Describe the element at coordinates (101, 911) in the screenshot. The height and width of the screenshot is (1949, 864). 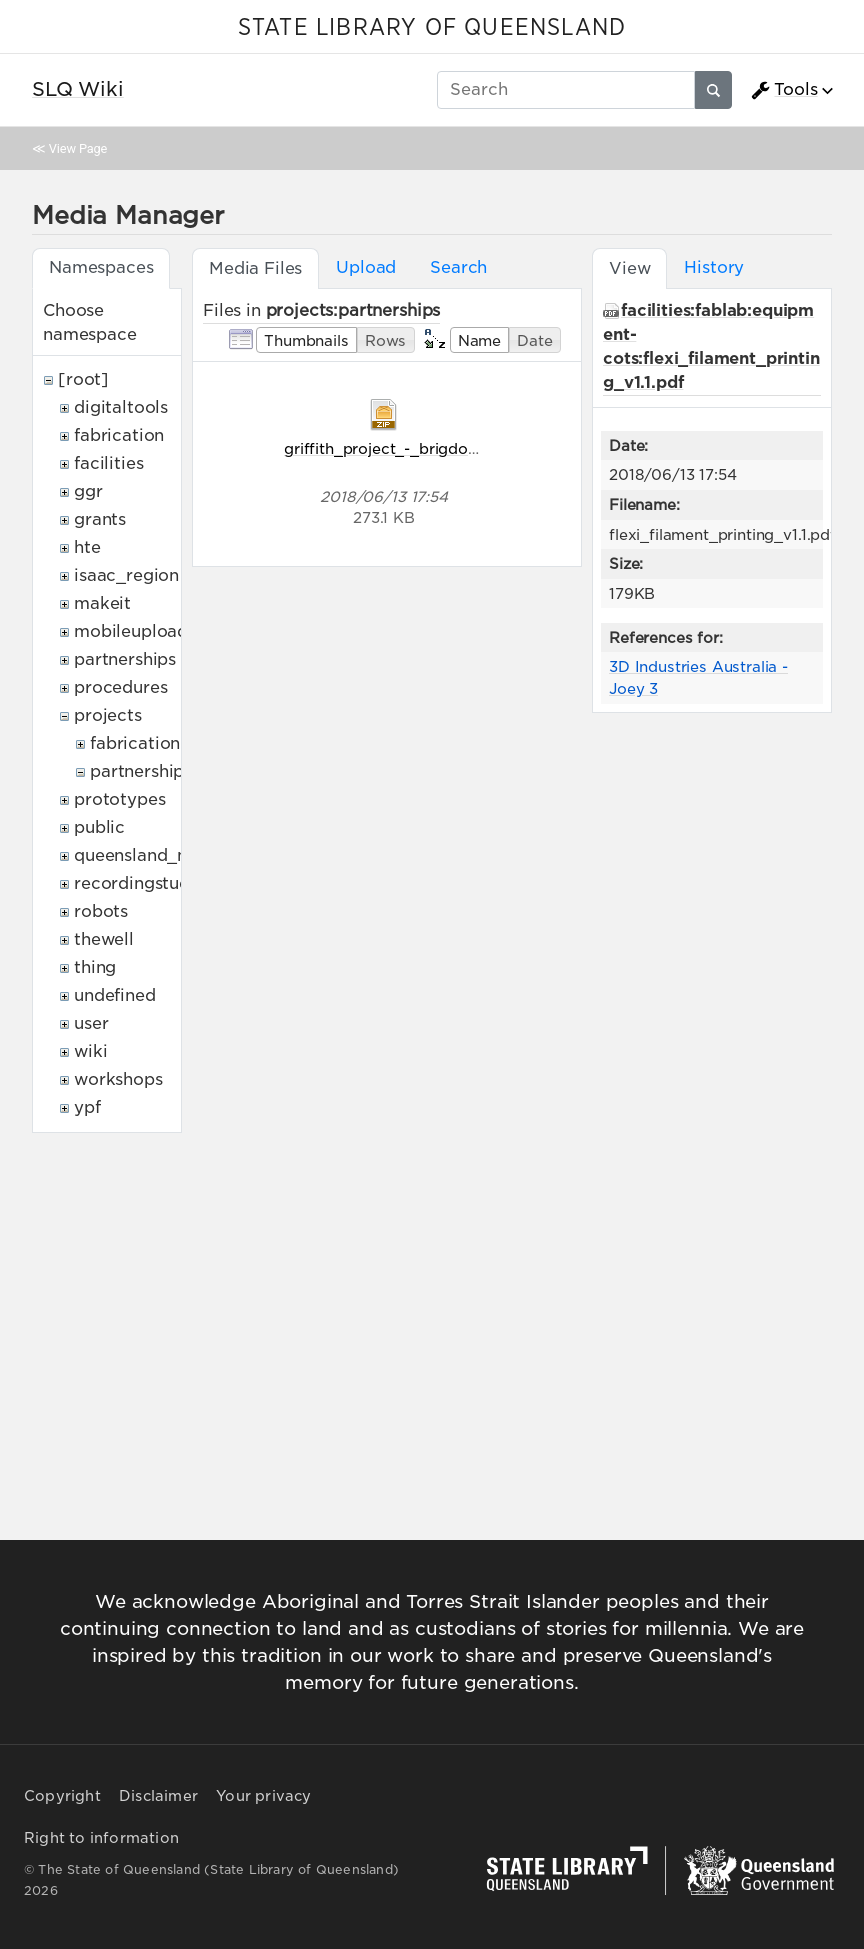
I see `robots` at that location.